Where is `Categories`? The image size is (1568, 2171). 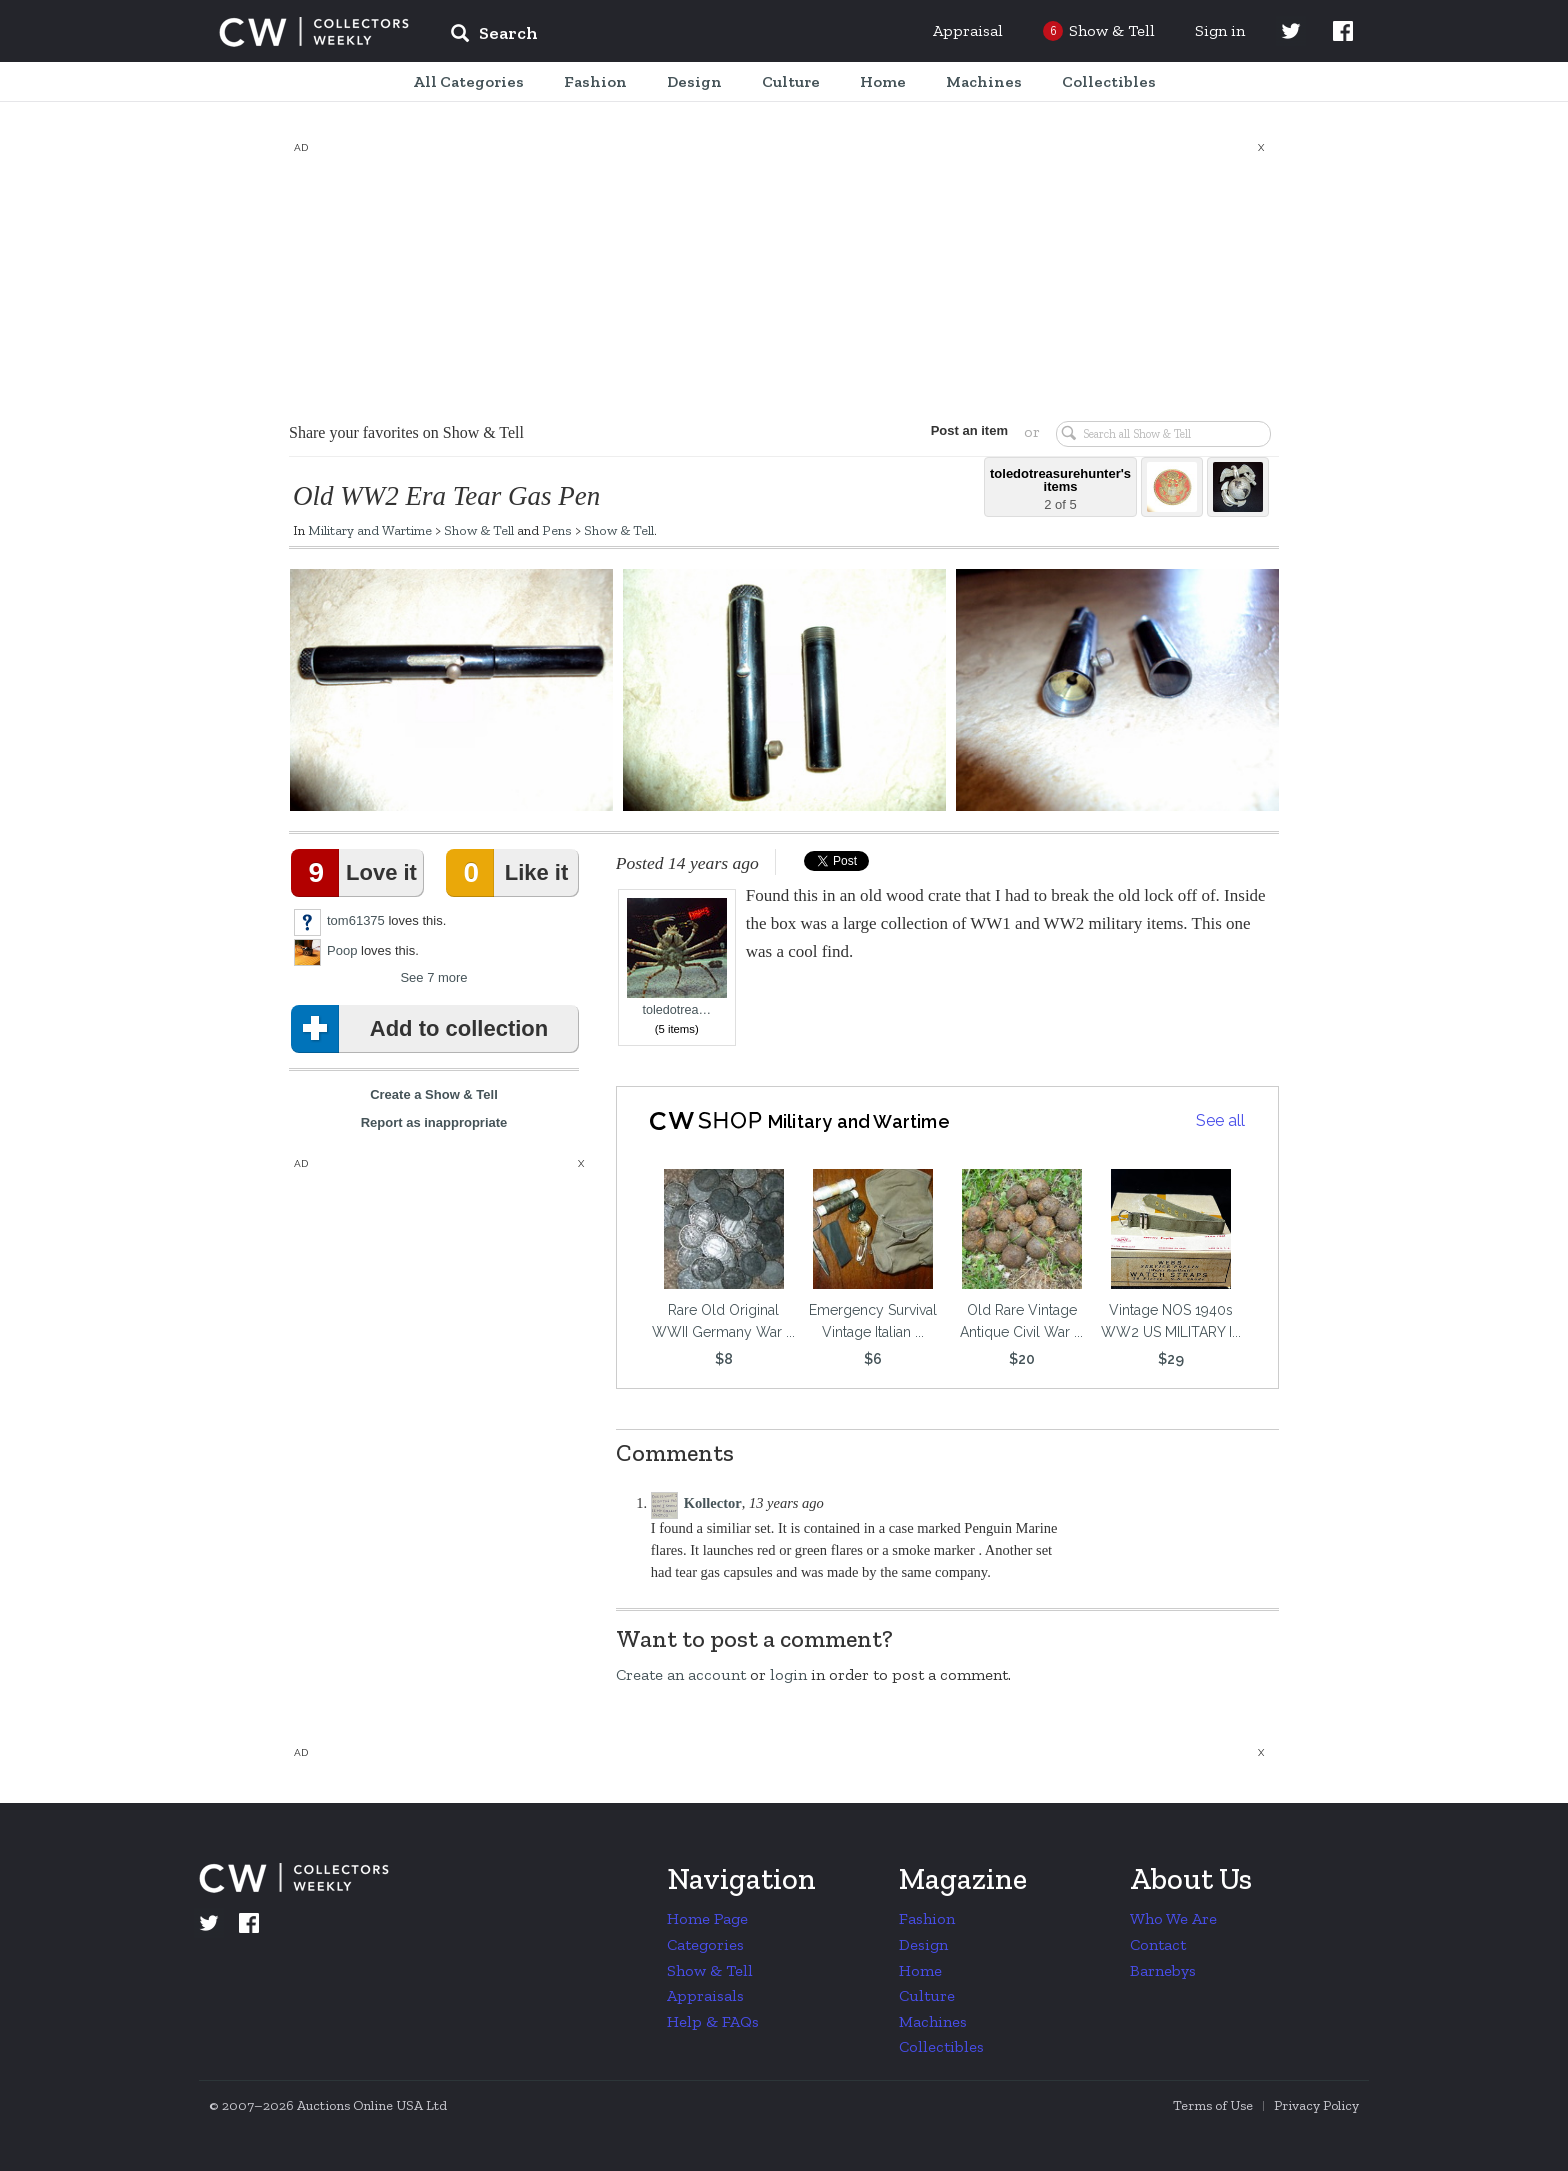 Categories is located at coordinates (705, 1944).